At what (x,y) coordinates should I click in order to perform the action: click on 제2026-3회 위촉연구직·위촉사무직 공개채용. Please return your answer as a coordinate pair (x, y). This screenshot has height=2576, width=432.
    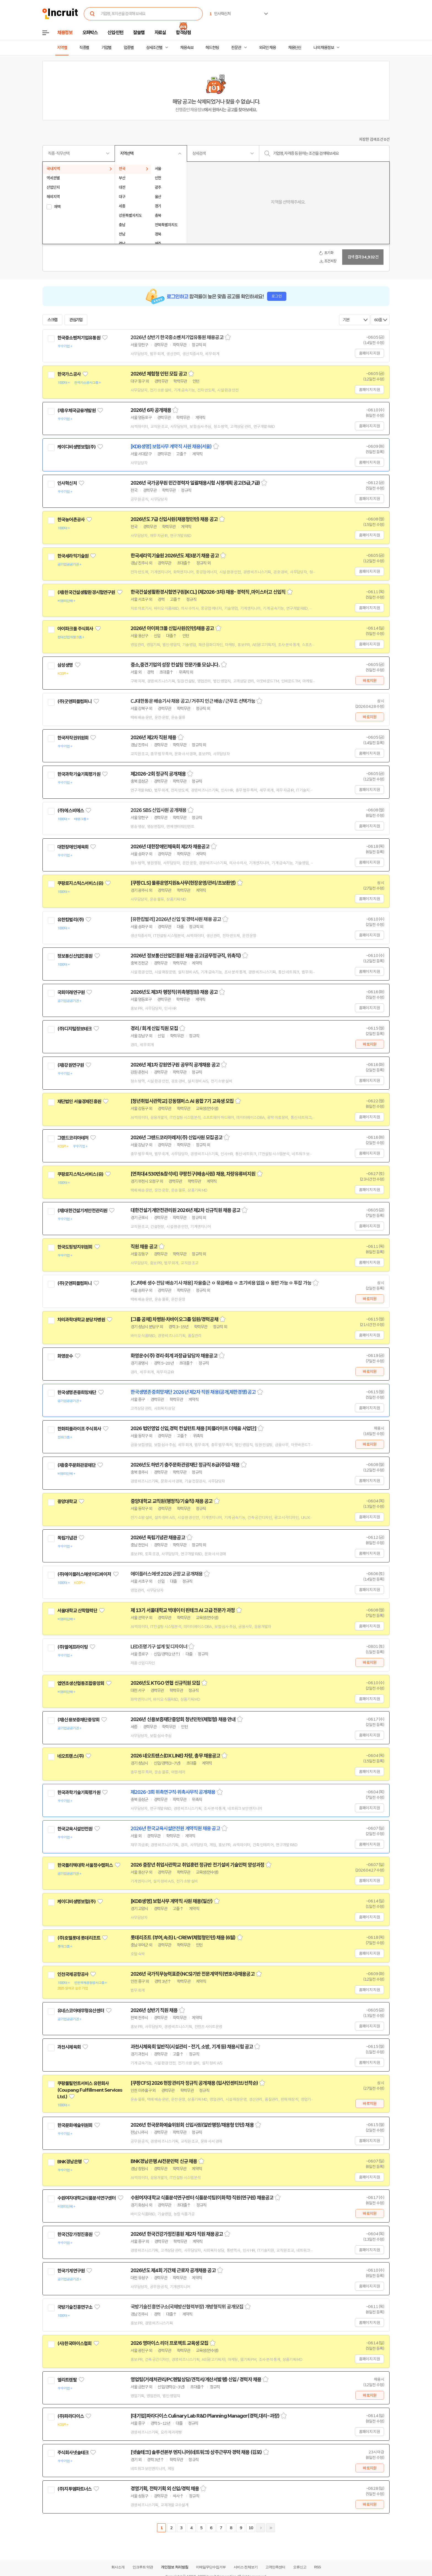
    Looking at the image, I should click on (173, 1792).